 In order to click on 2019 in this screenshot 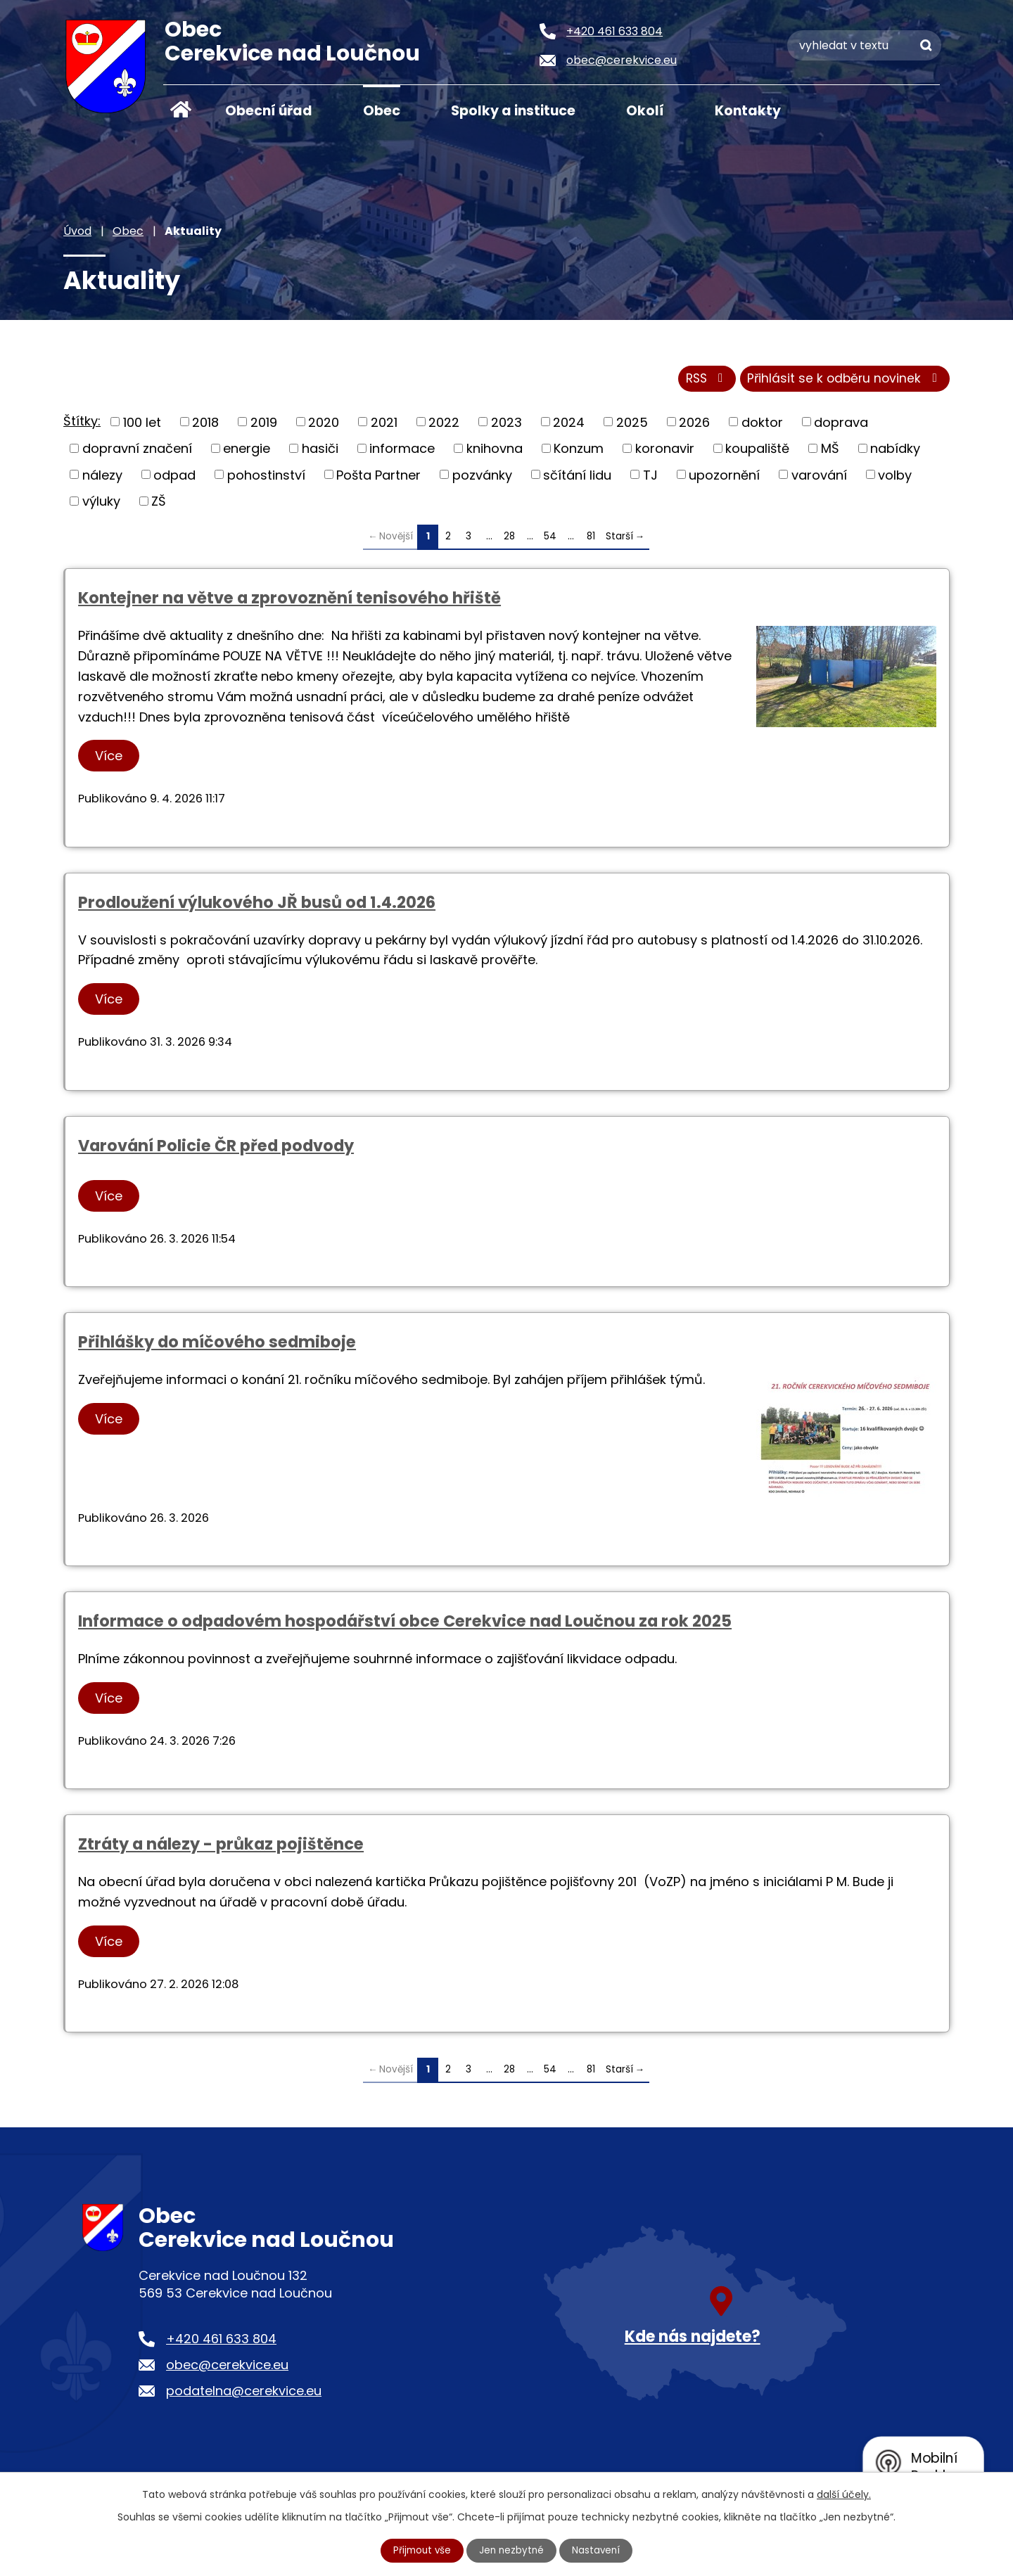, I will do `click(263, 425)`.